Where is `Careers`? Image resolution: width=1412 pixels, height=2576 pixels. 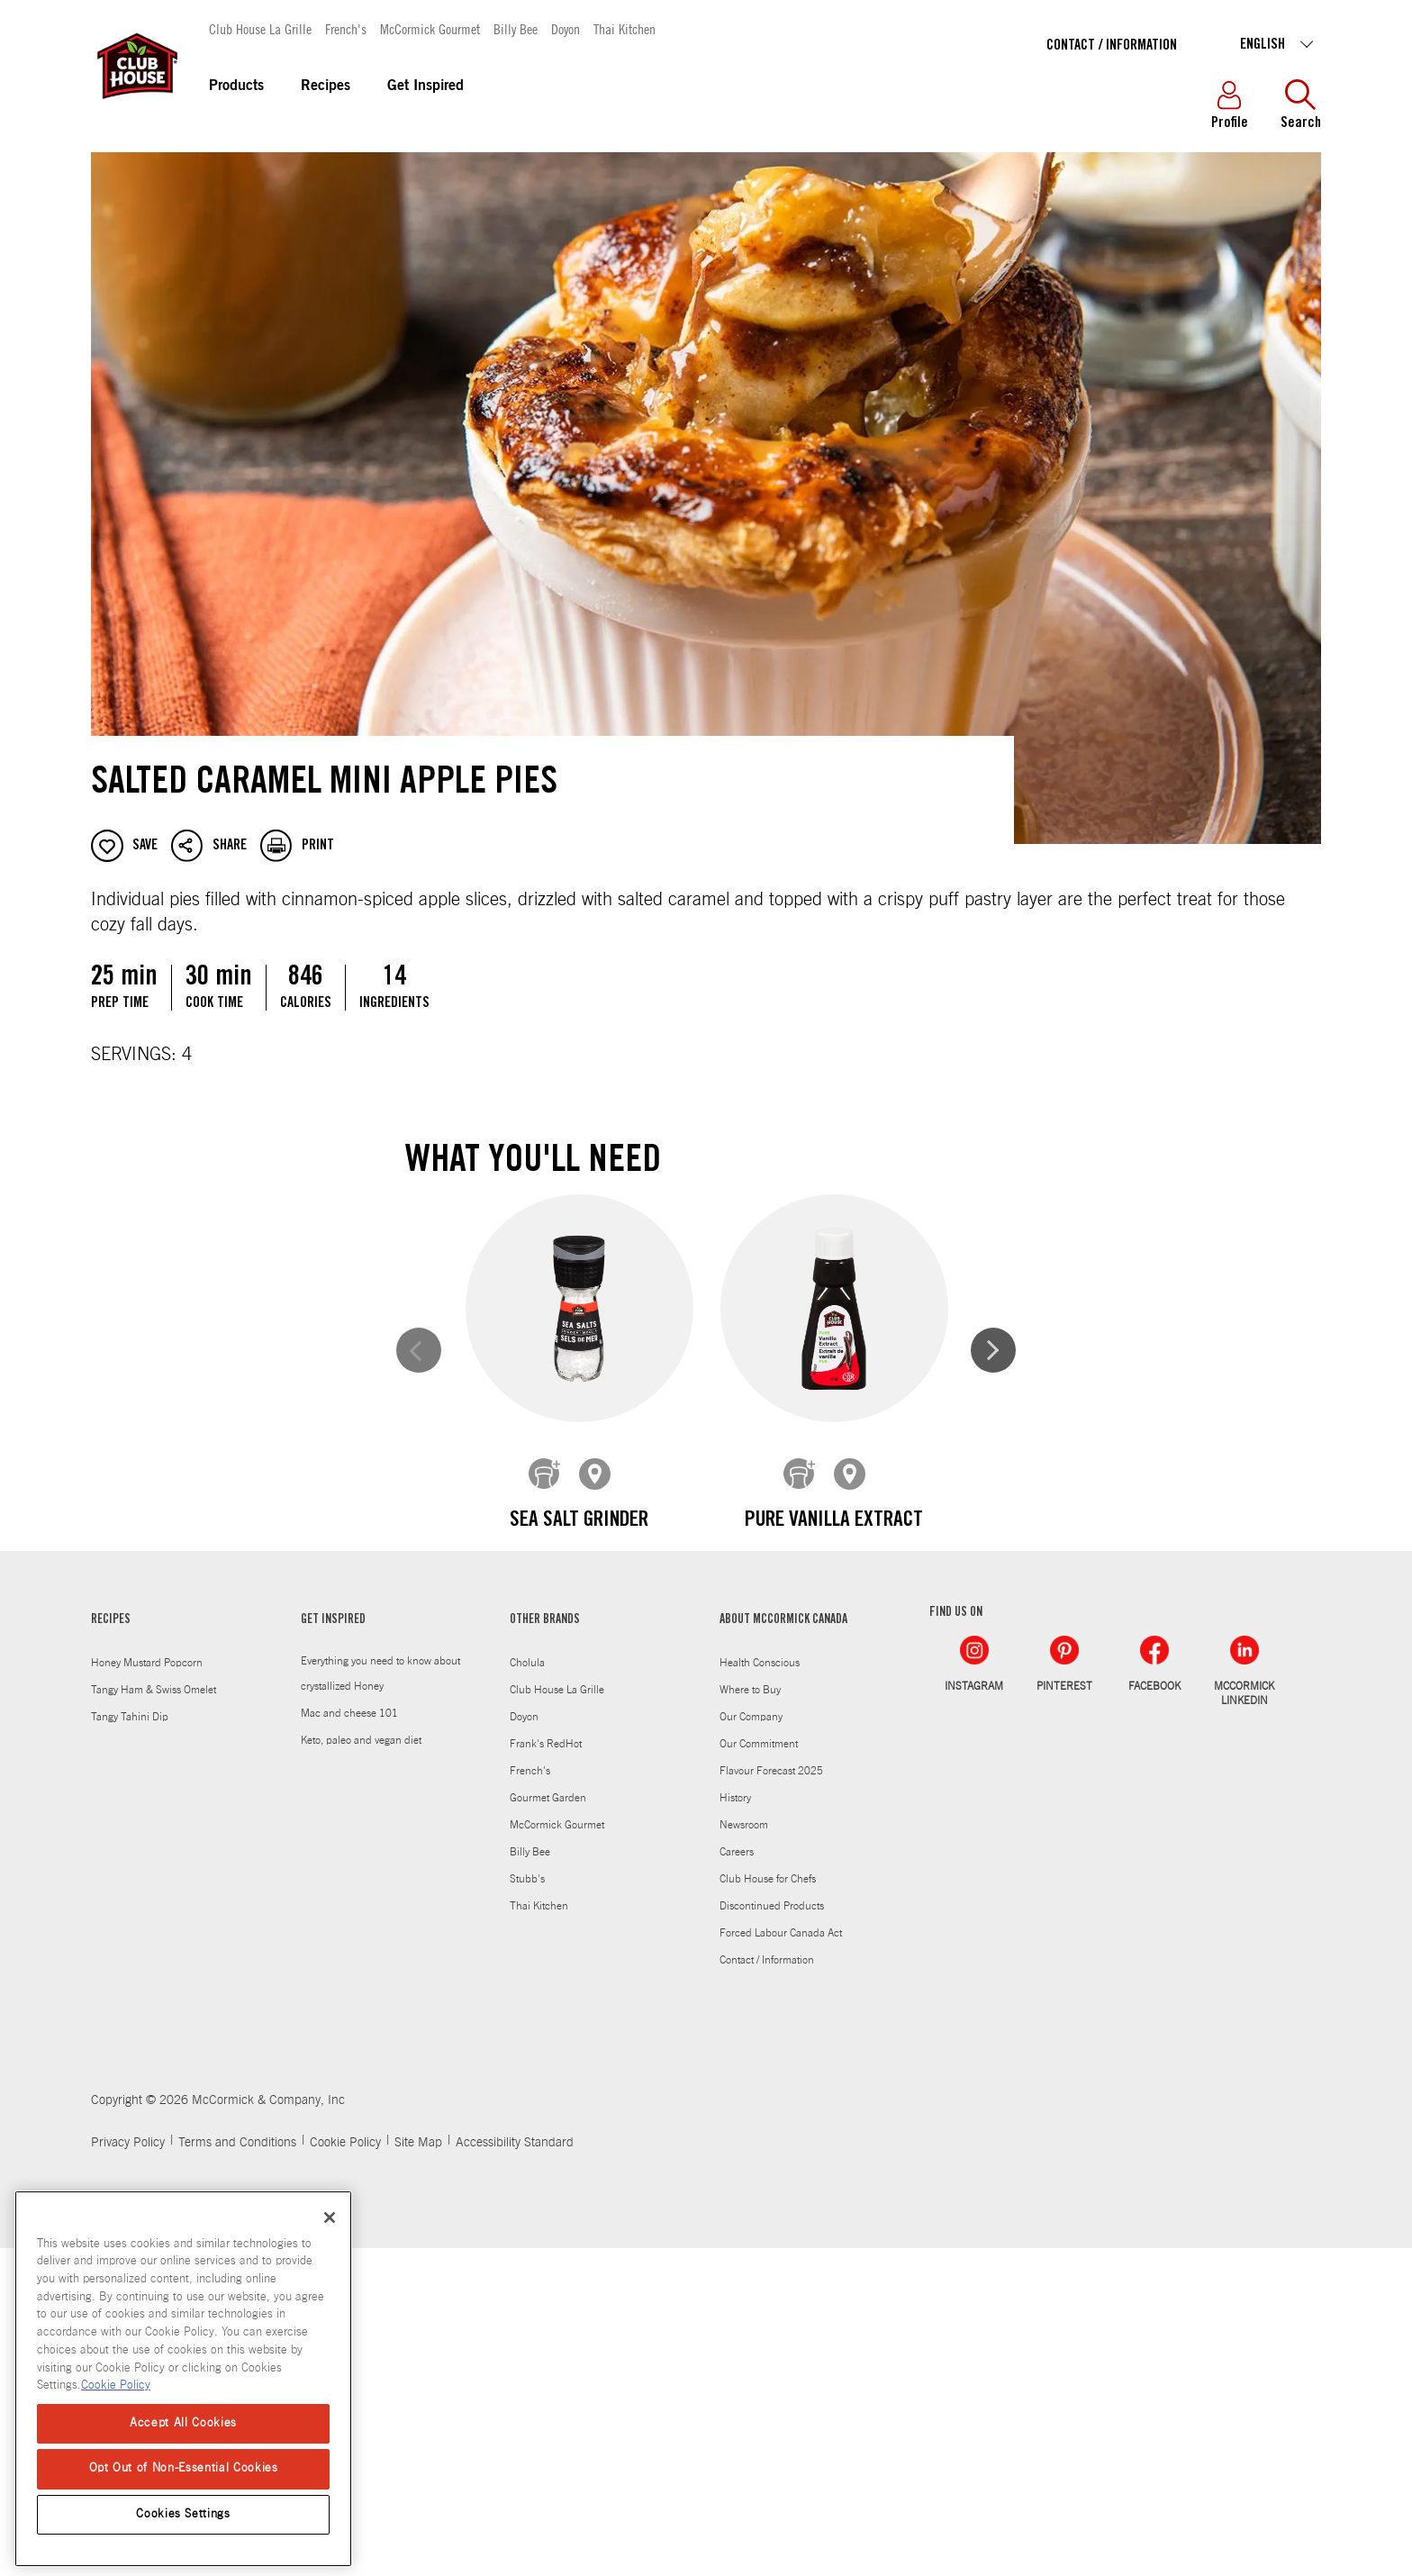
Careers is located at coordinates (737, 2179).